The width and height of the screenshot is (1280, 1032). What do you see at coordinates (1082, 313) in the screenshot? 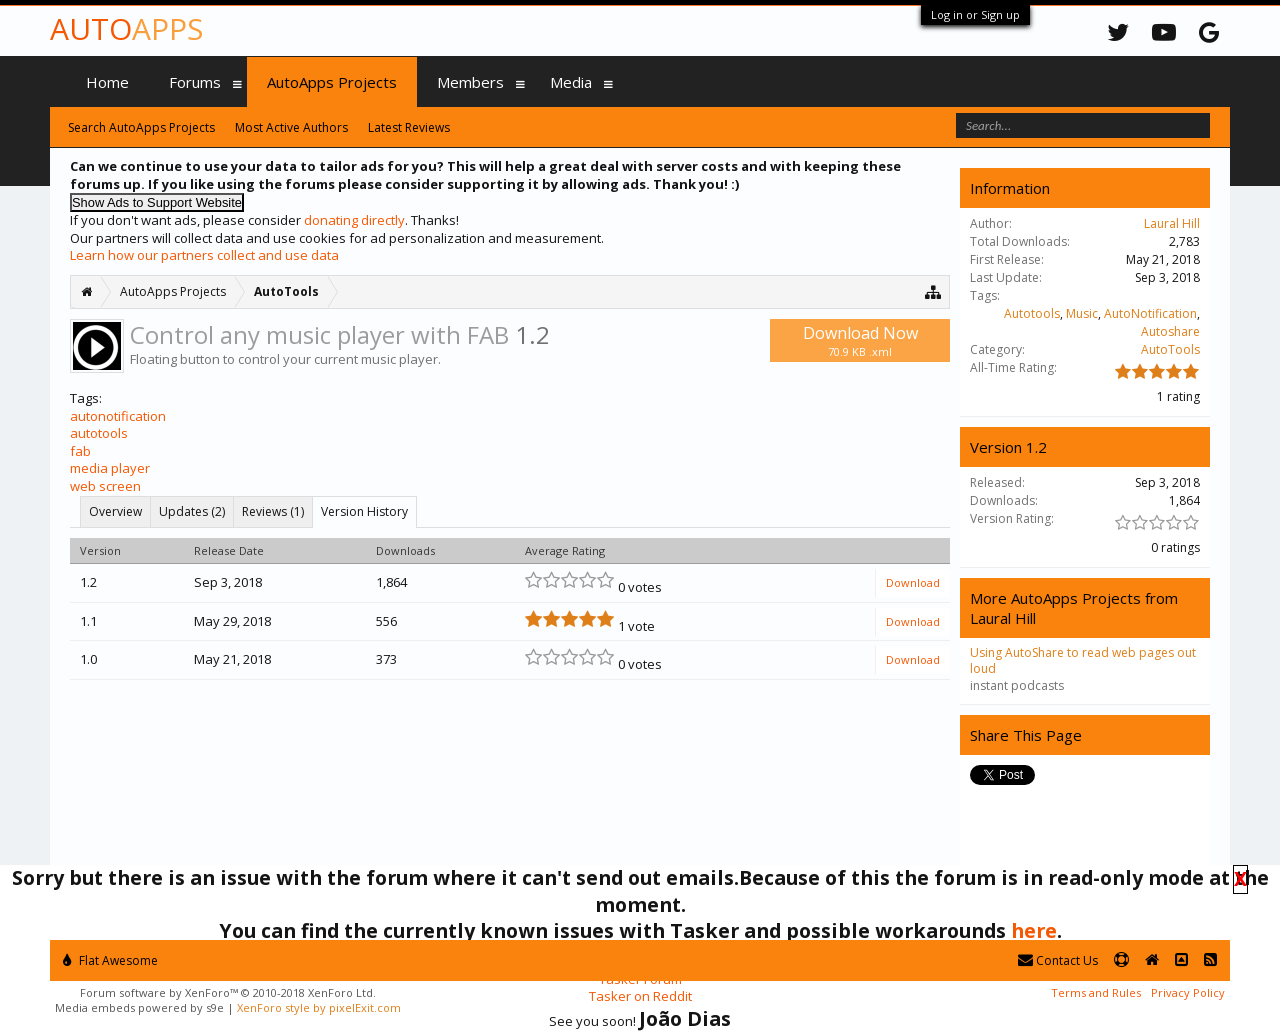
I see `Music` at bounding box center [1082, 313].